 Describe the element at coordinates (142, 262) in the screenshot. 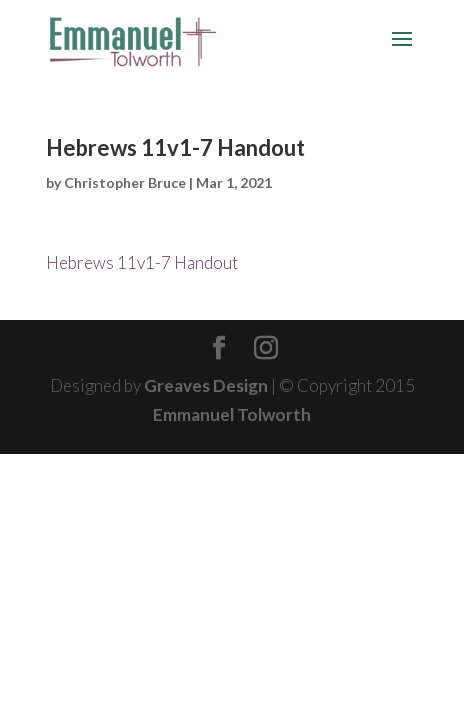

I see `Hebrews 11v1-7 Handout` at that location.